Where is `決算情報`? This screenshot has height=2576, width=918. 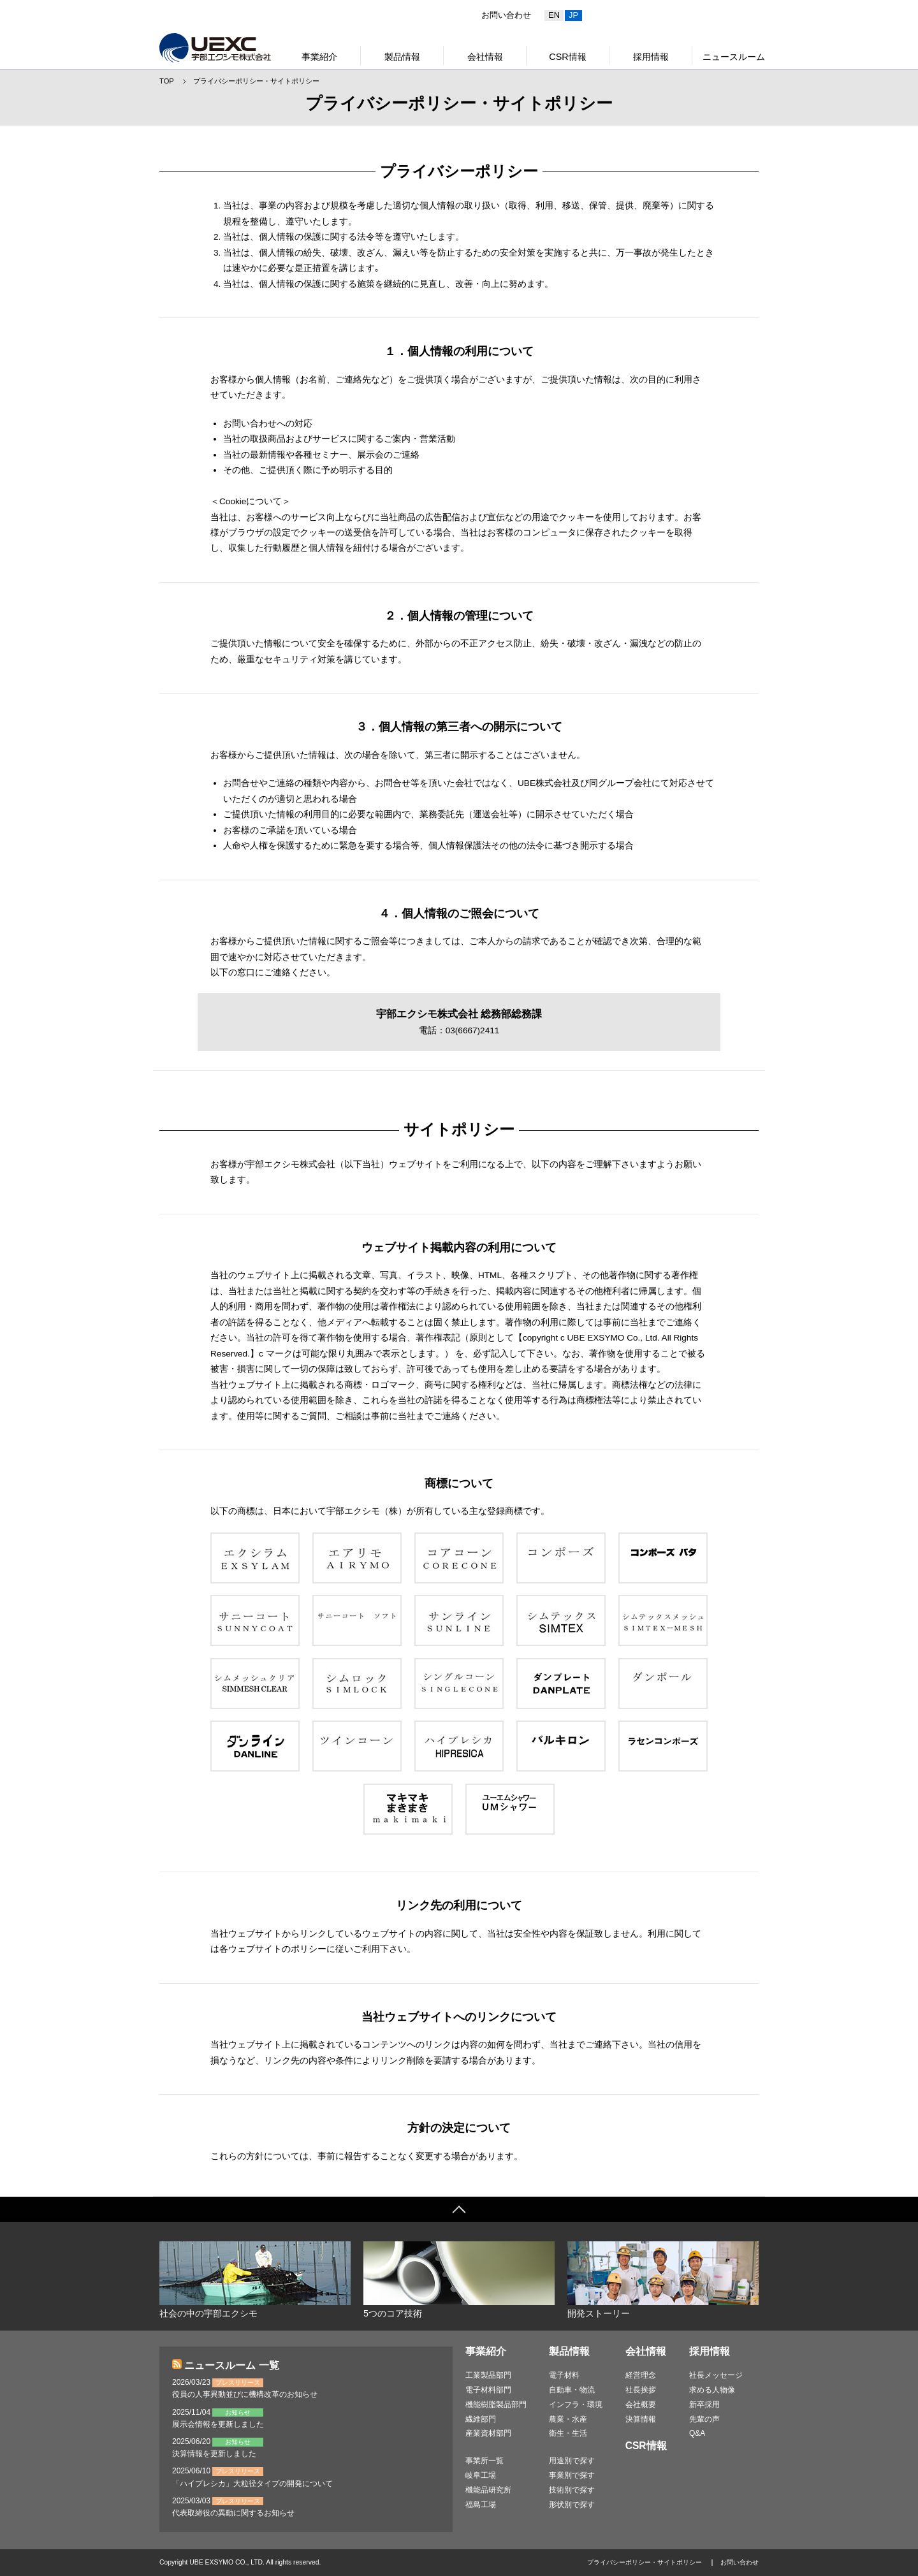 決算情報 is located at coordinates (640, 2419).